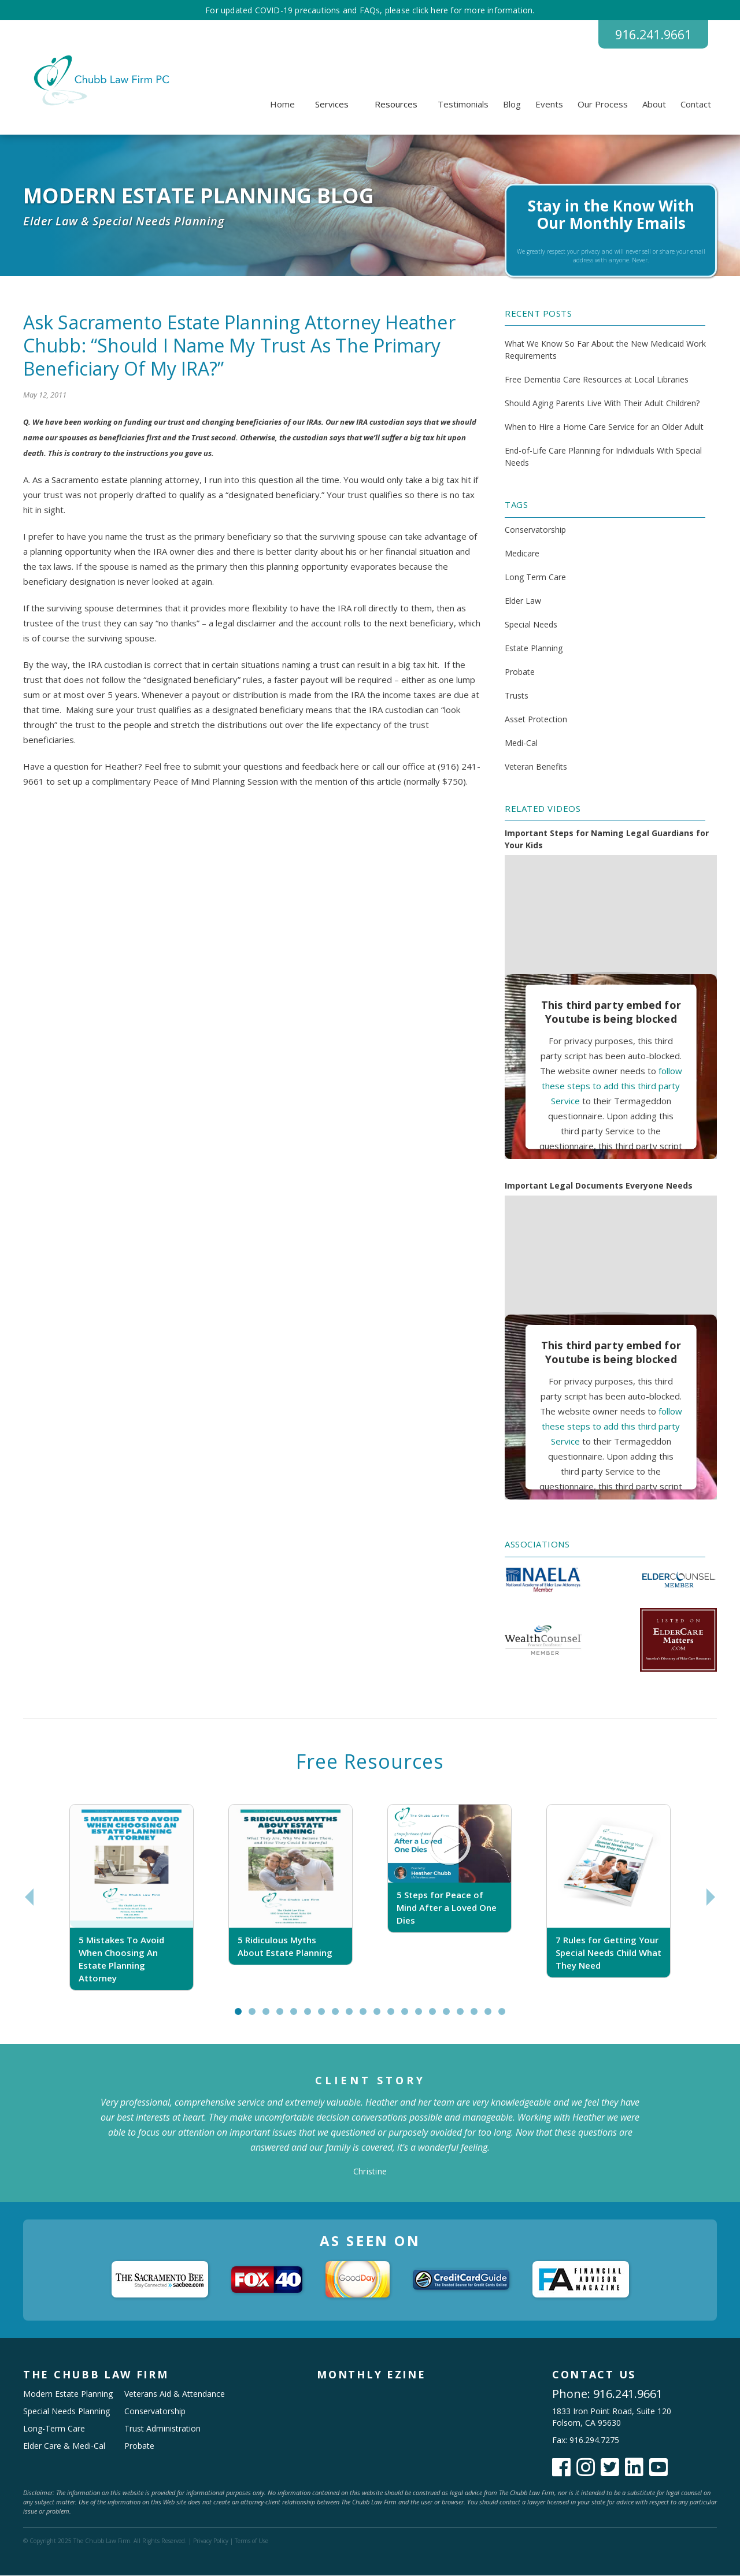 This screenshot has height=2576, width=740. What do you see at coordinates (604, 427) in the screenshot?
I see `When to Hire a Home Care Service for an Older Adult` at bounding box center [604, 427].